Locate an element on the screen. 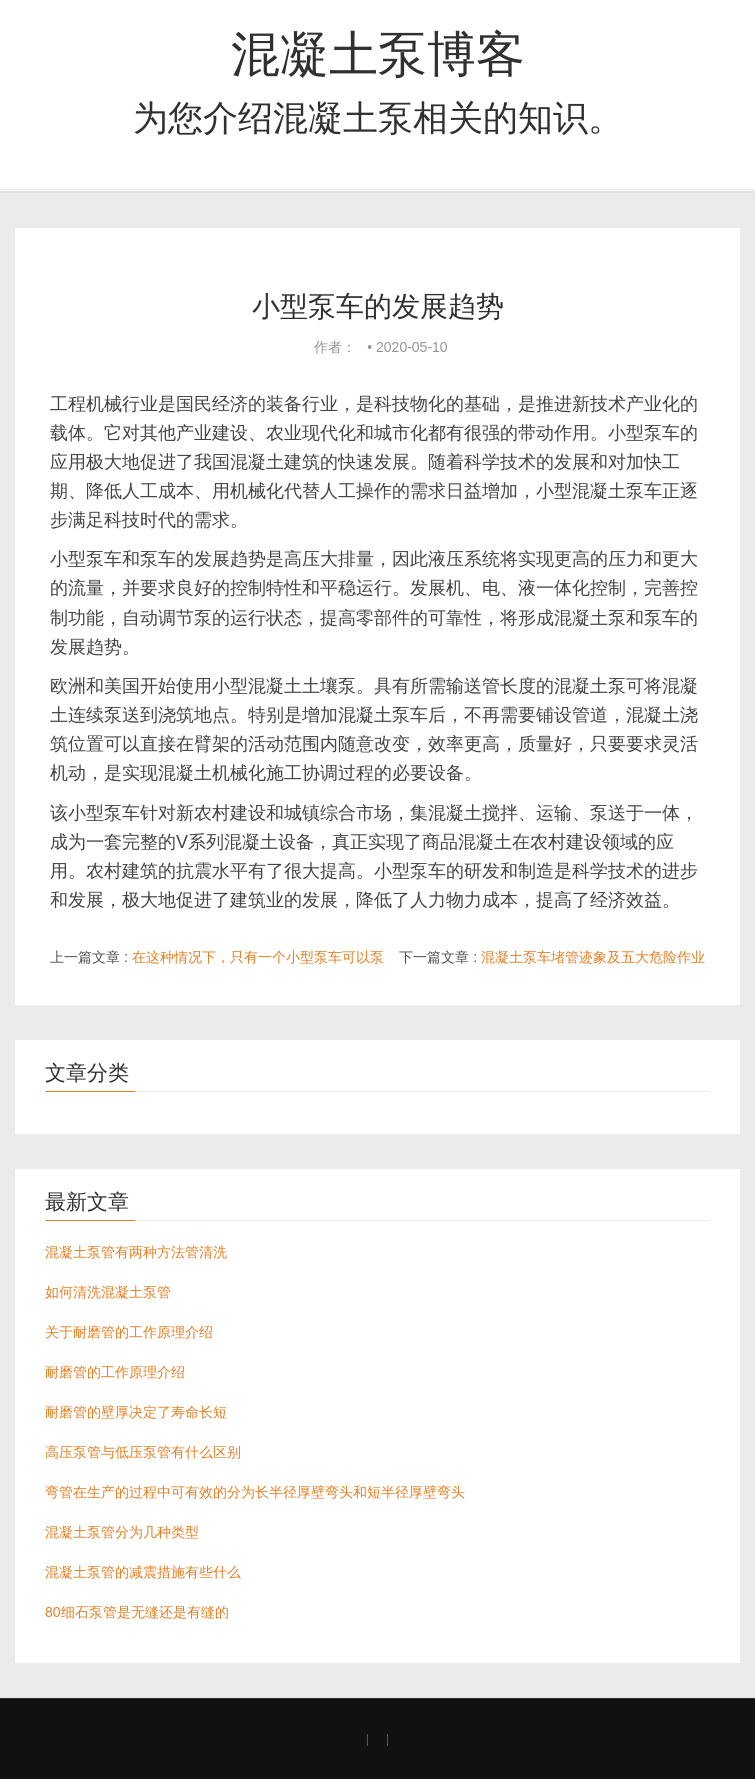 The width and height of the screenshot is (755, 1779). 关于耐磨管的工作原理介绍 is located at coordinates (129, 1332).